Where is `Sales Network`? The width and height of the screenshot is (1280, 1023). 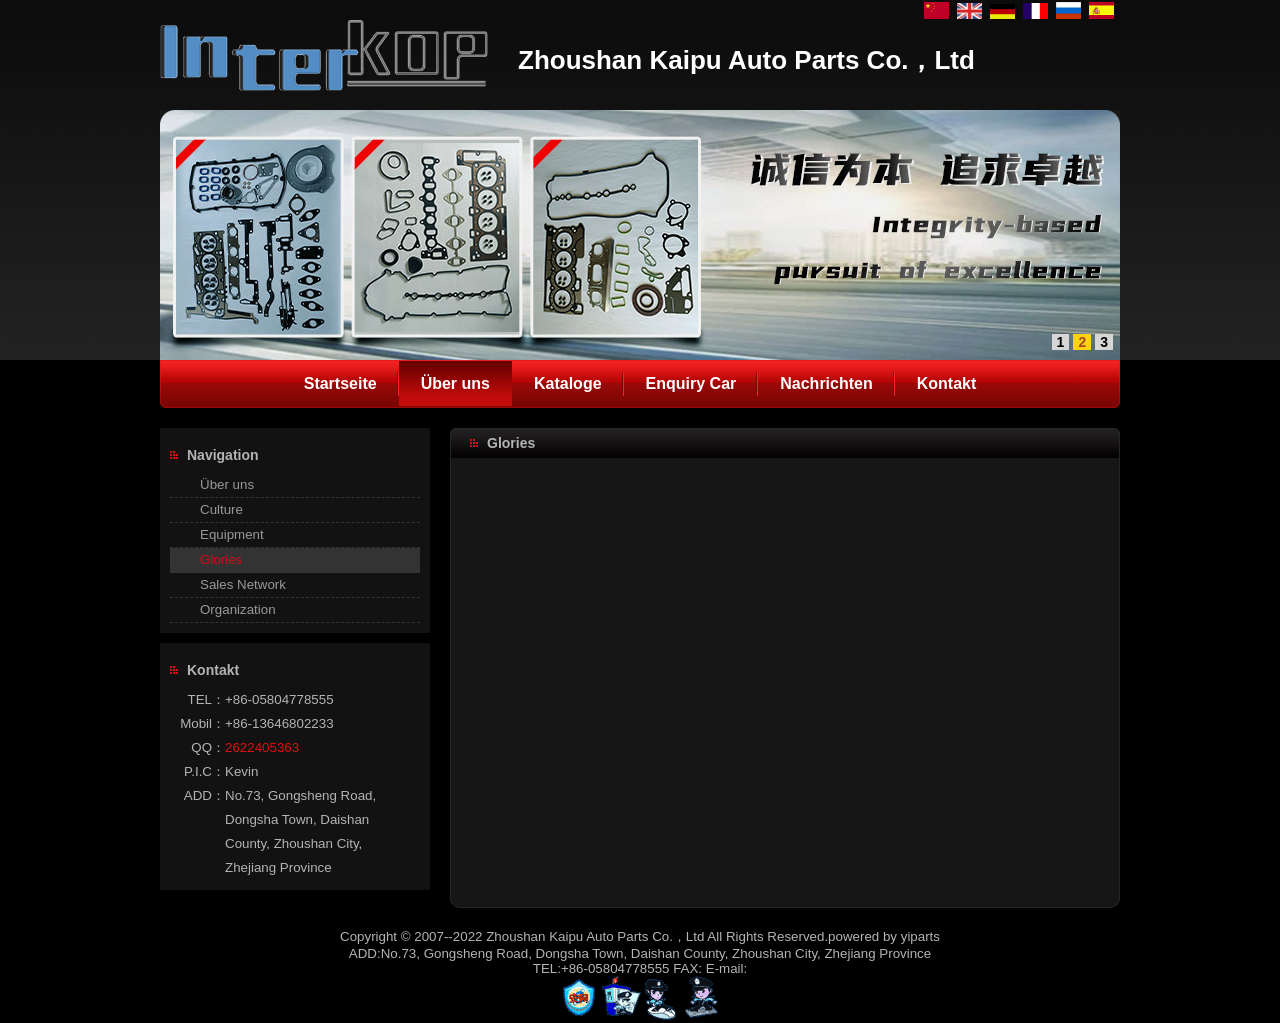 Sales Network is located at coordinates (243, 584).